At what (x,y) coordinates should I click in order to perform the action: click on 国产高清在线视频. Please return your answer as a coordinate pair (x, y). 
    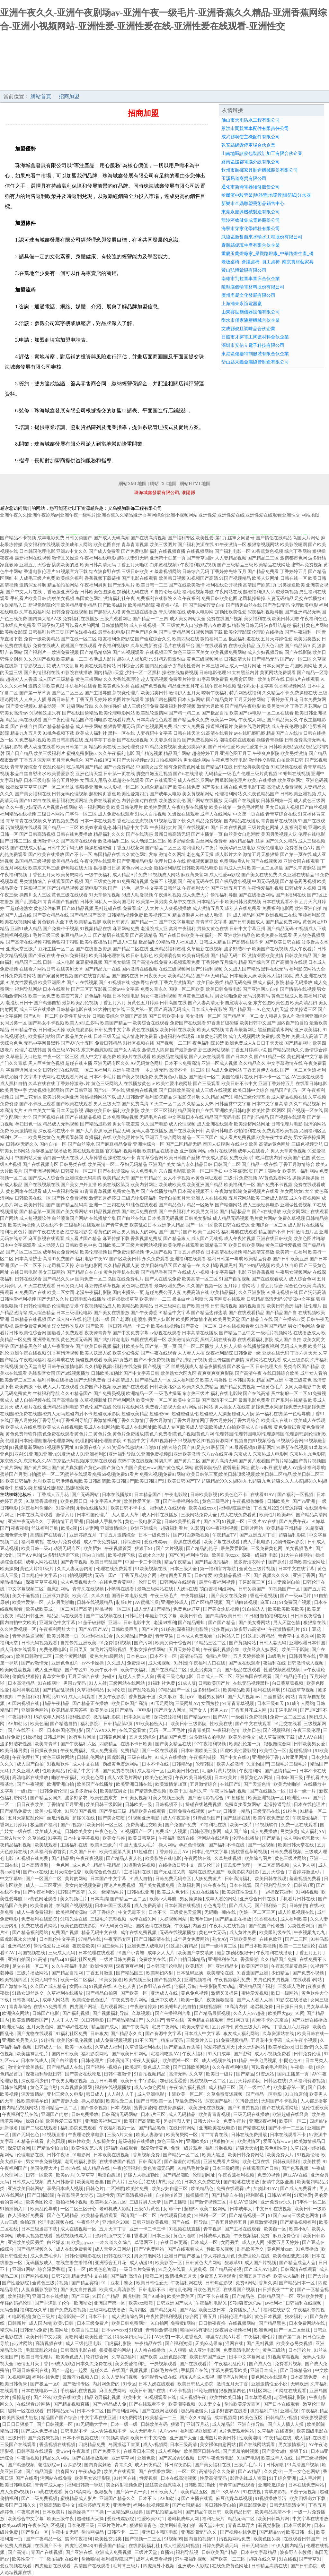
    Looking at the image, I should click on (24, 942).